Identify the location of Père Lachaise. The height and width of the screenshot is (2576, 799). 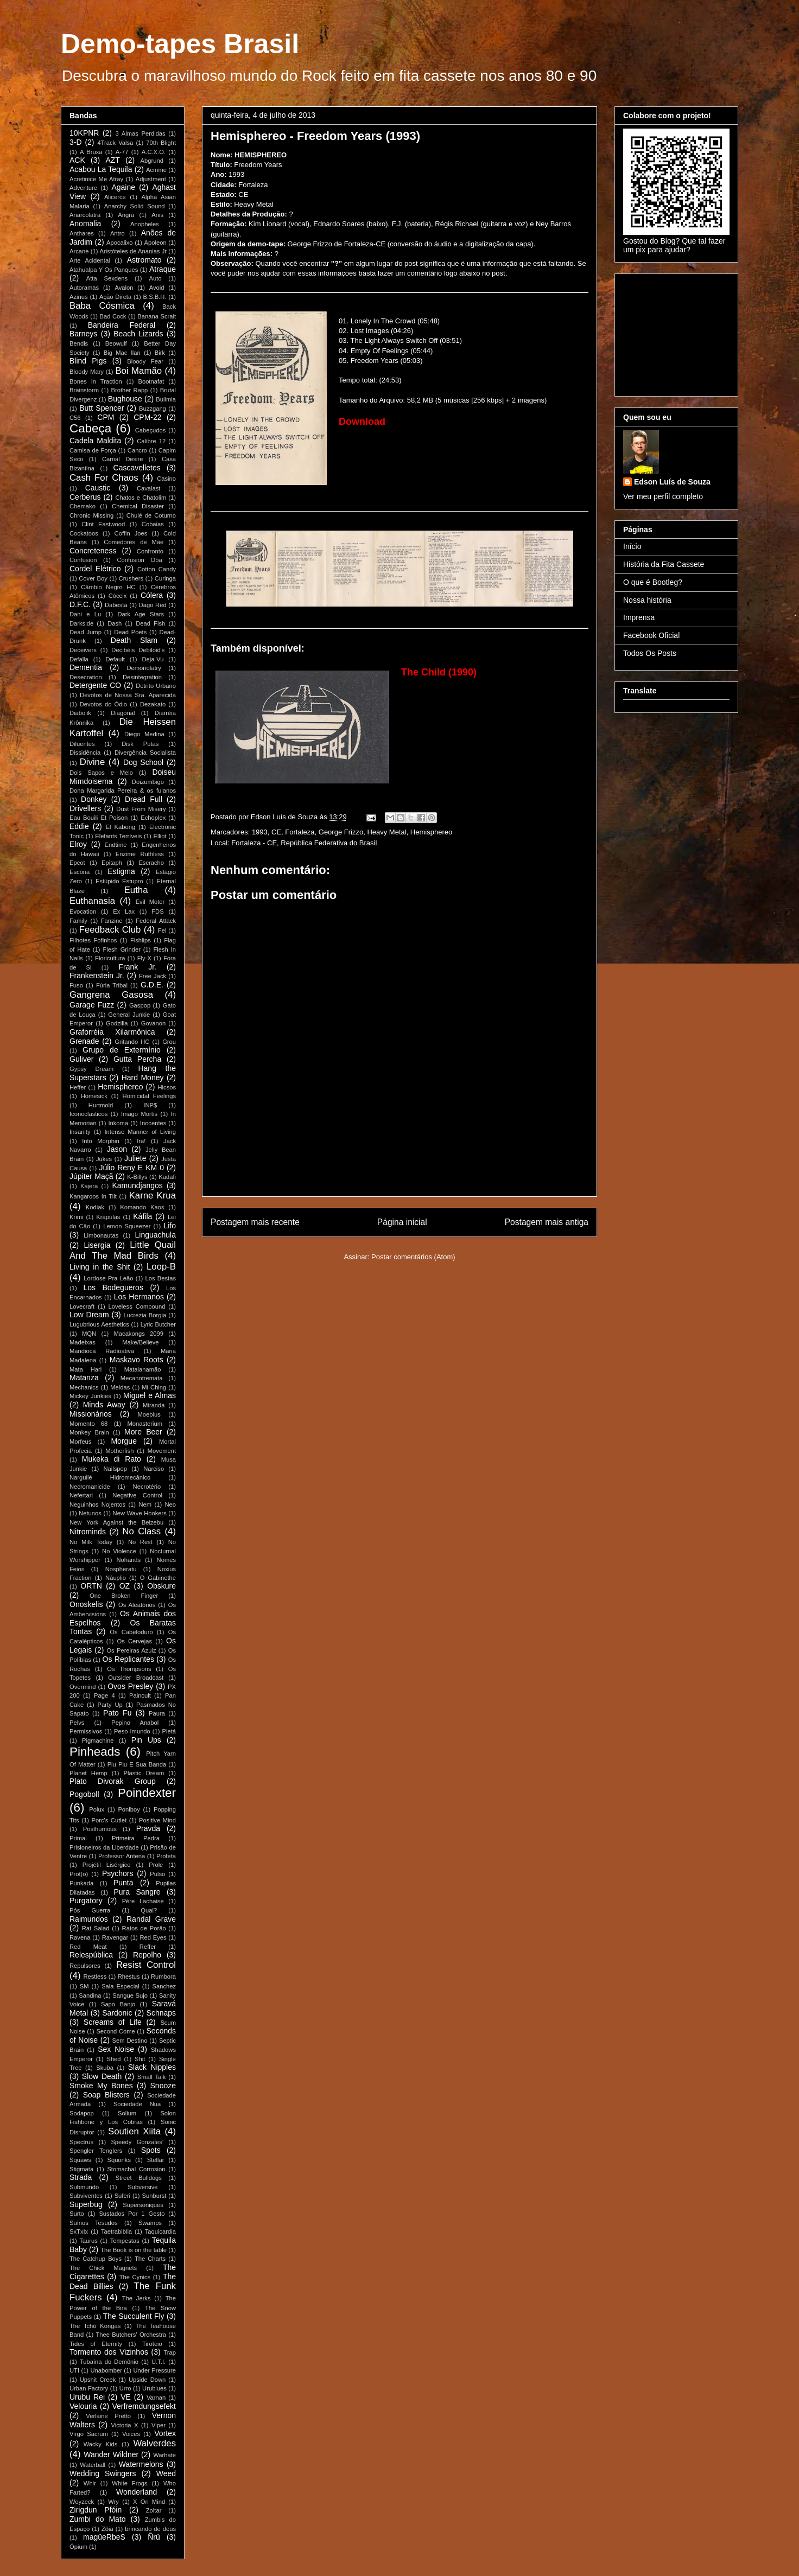
(143, 1901).